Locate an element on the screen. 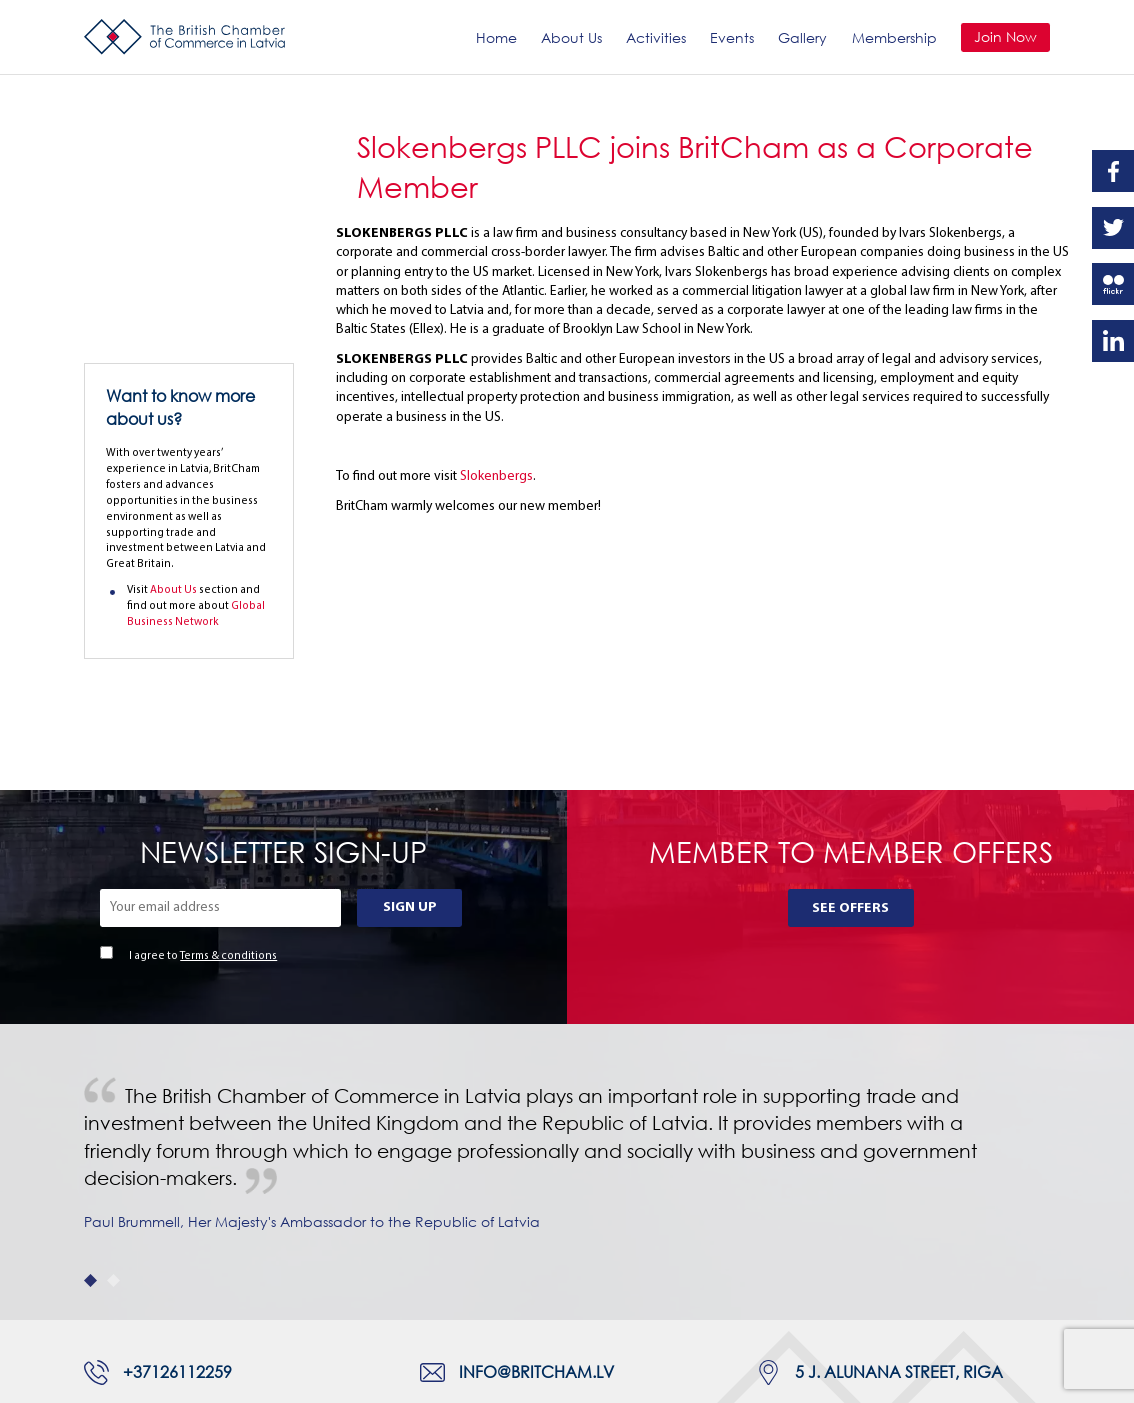 The width and height of the screenshot is (1134, 1403). Facebook is located at coordinates (1113, 171).